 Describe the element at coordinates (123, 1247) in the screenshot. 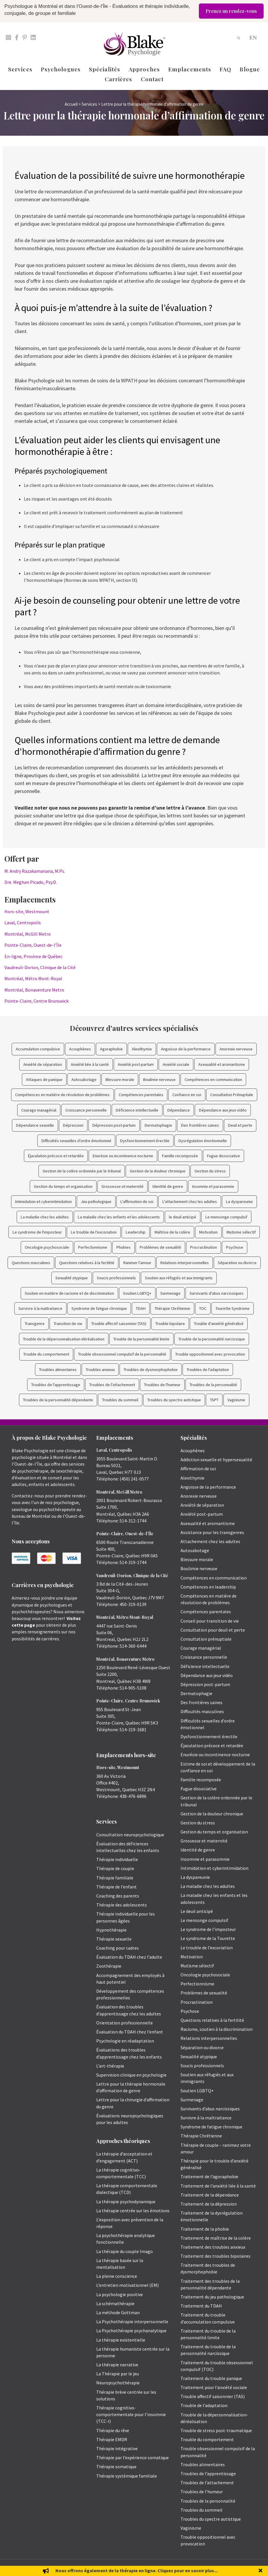

I see `Phobies` at that location.